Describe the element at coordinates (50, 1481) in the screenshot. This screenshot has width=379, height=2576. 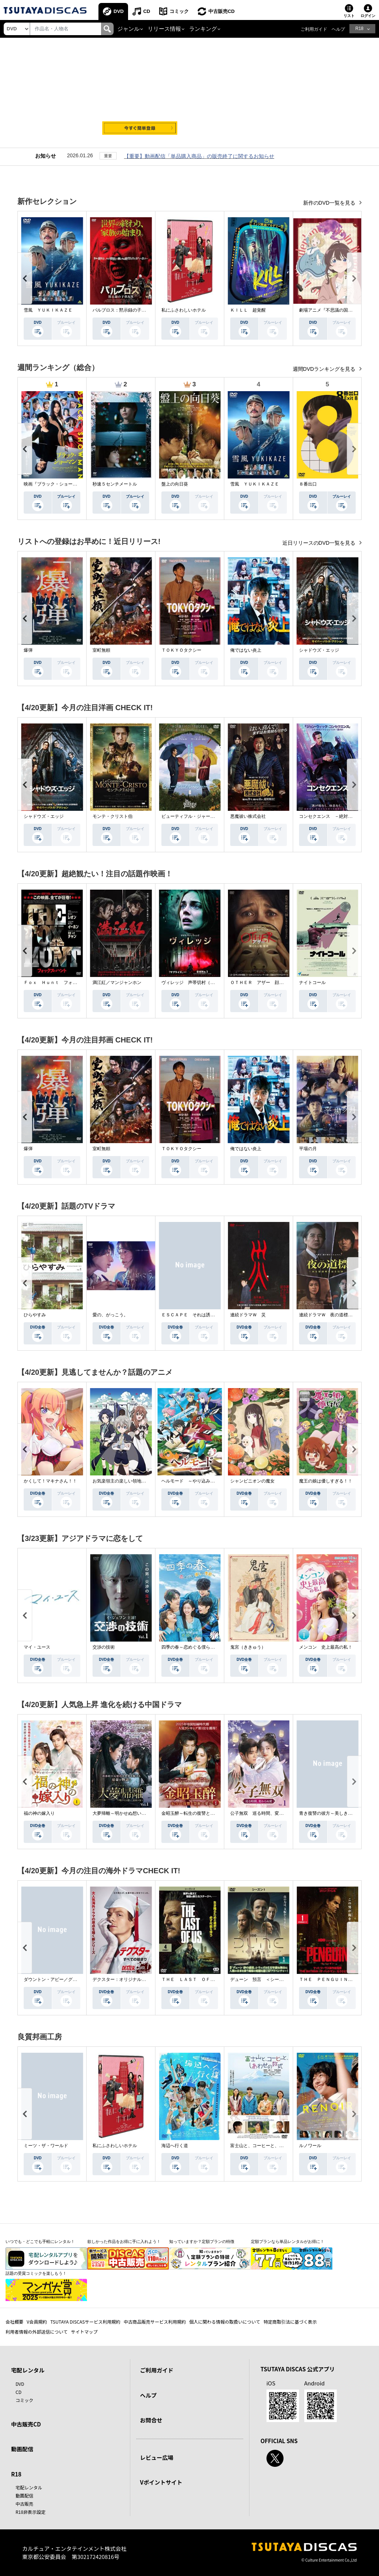
I see `かくして！マキナさん！！` at that location.